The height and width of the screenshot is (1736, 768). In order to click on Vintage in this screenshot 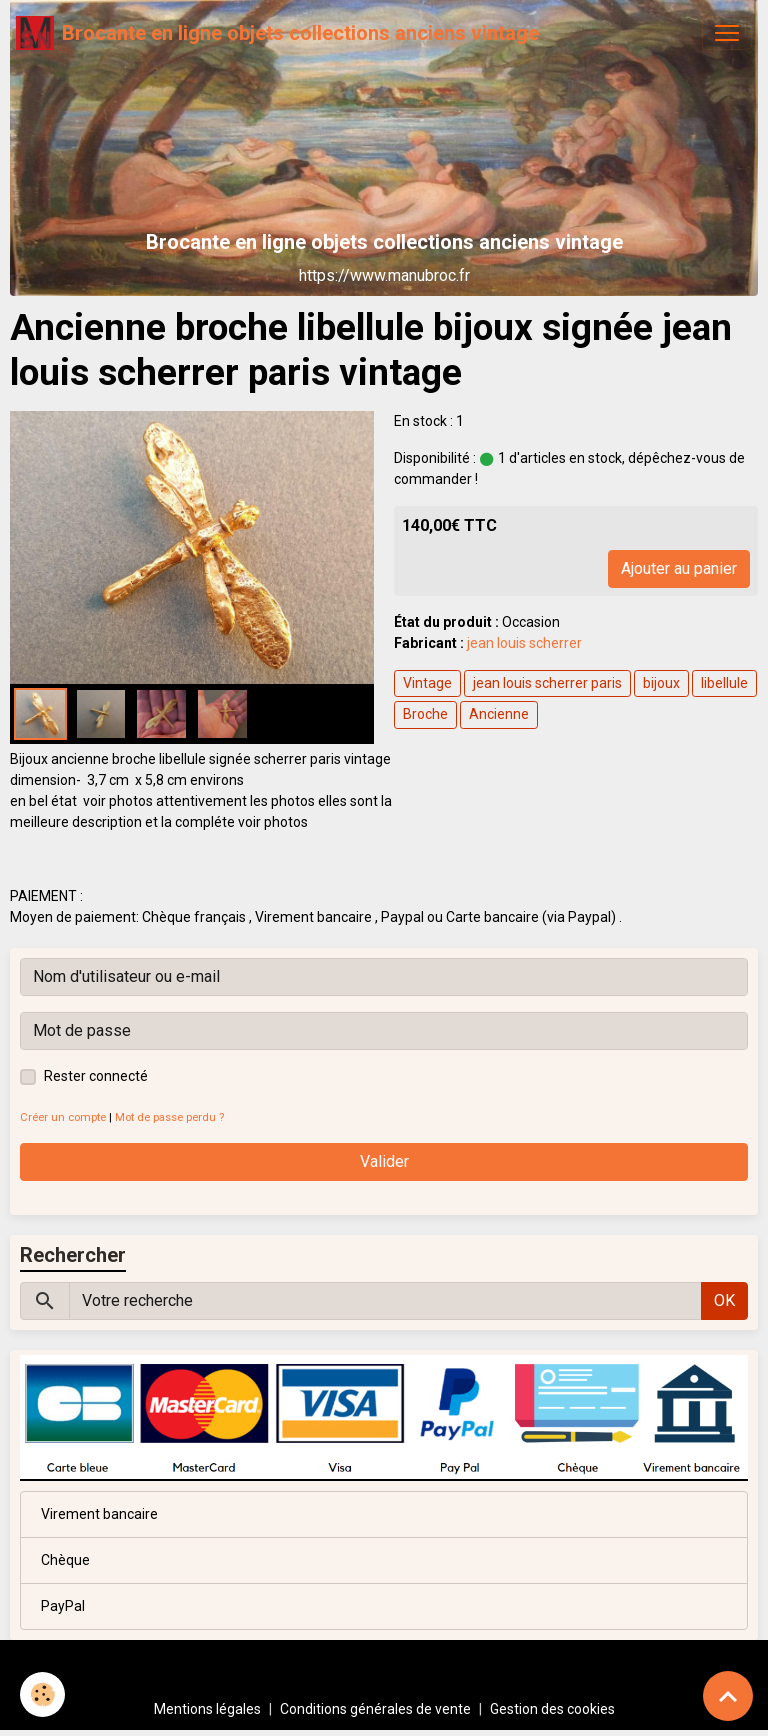, I will do `click(427, 683)`.